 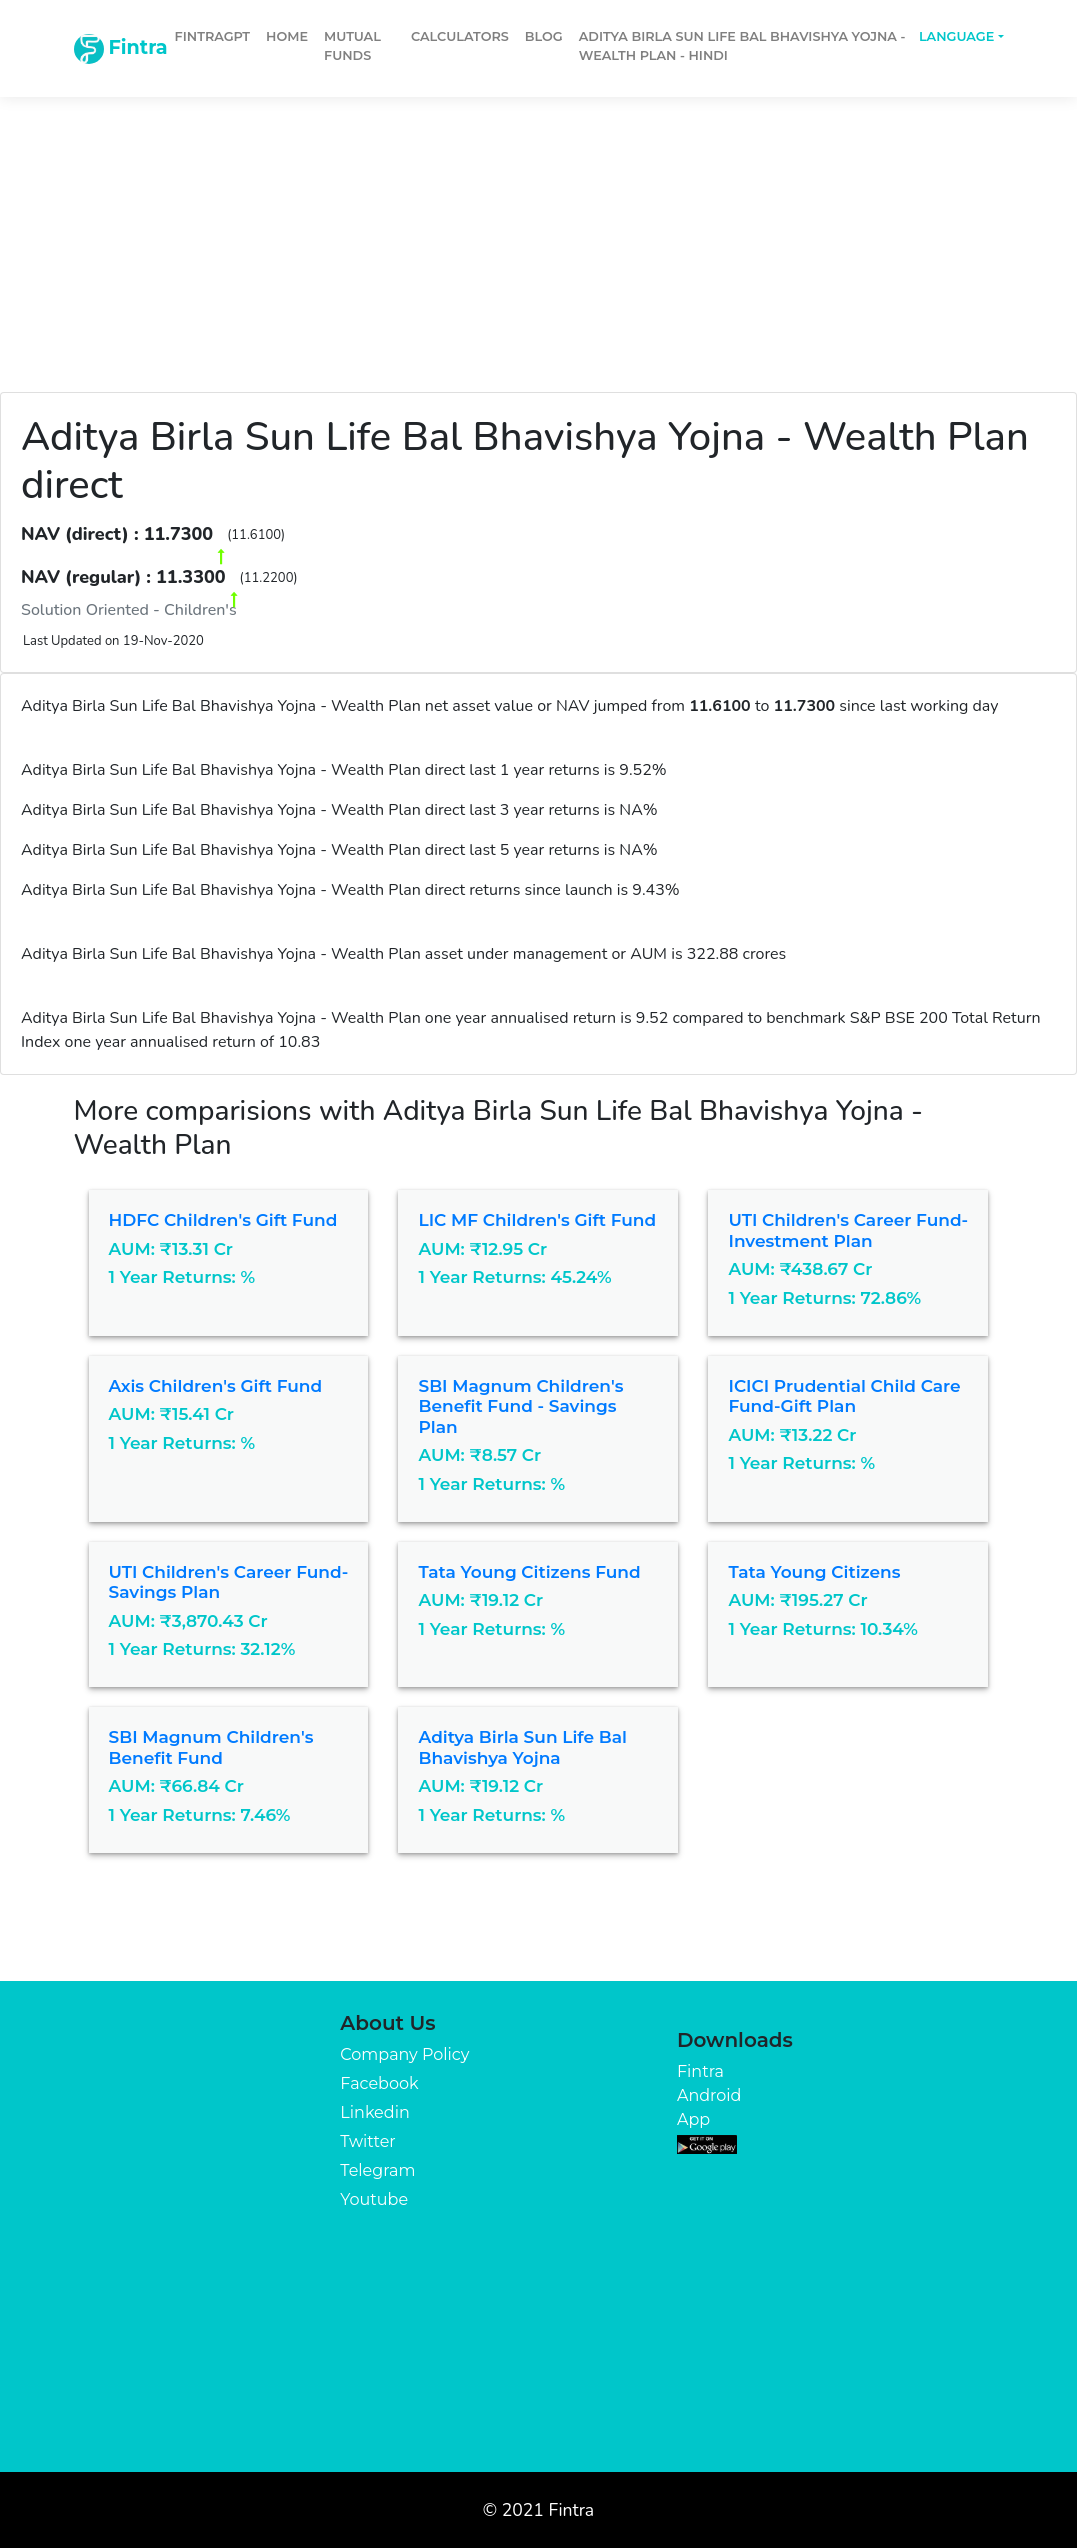 I want to click on ICICI Prudential Child Care Fund-Gift Plan, so click(x=844, y=1396).